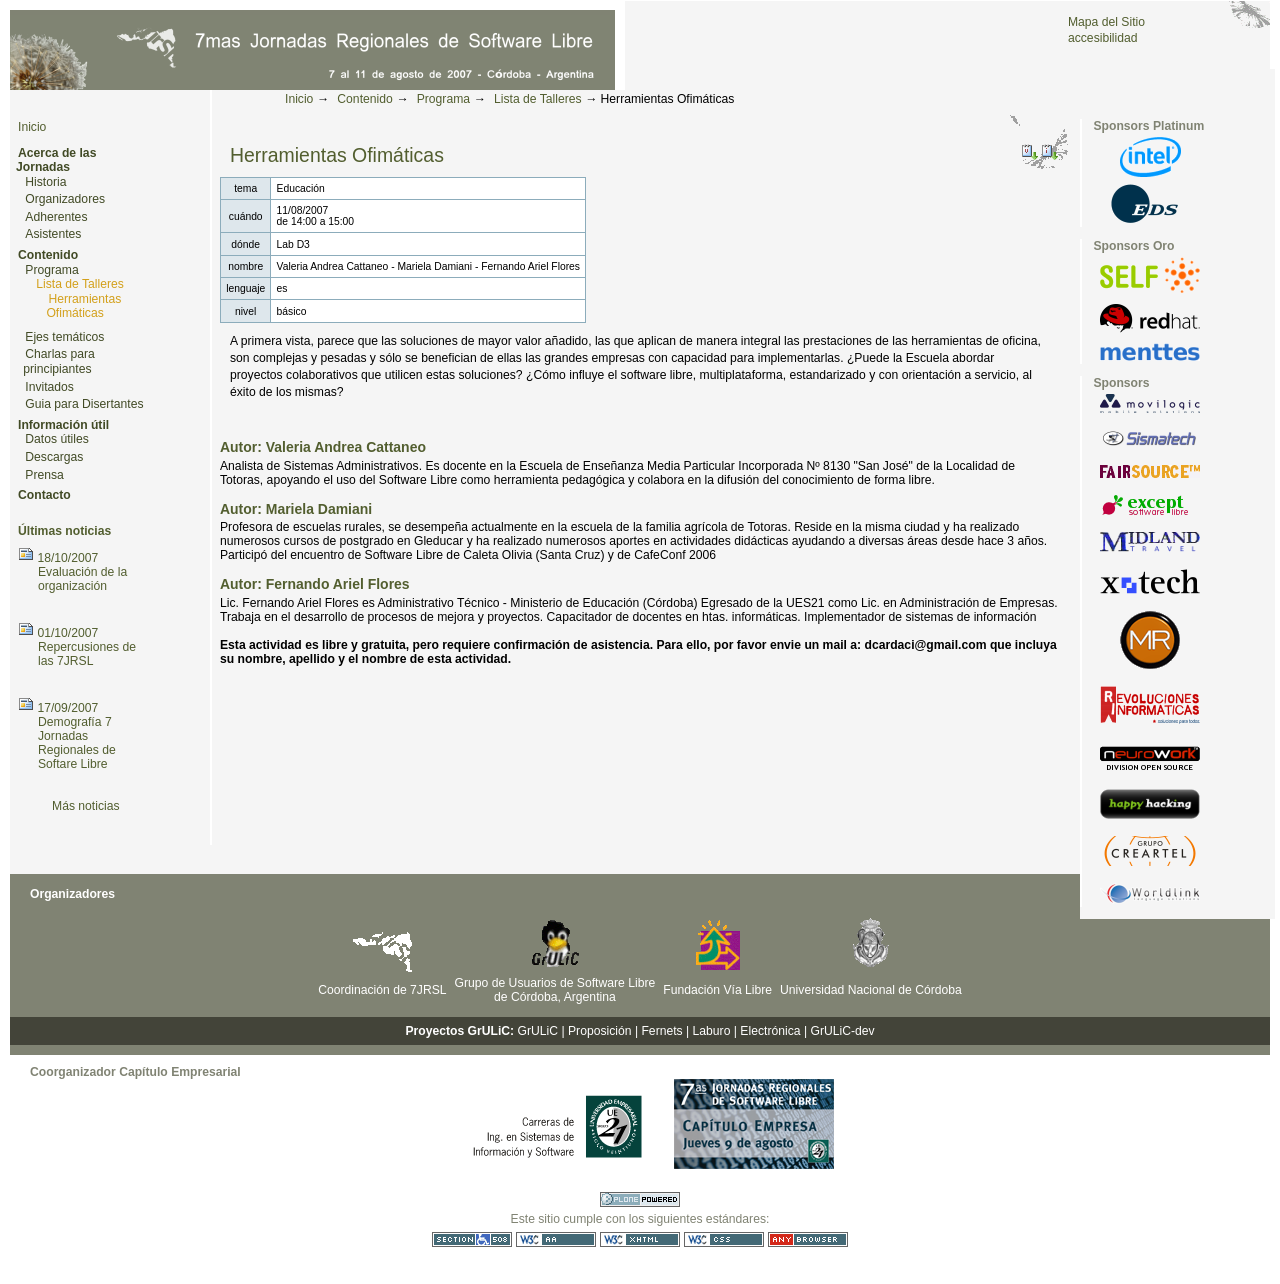 The width and height of the screenshot is (1280, 1284). What do you see at coordinates (555, 990) in the screenshot?
I see `Grupo de Usuarios de Software Libre de Córdoba, Argentina` at bounding box center [555, 990].